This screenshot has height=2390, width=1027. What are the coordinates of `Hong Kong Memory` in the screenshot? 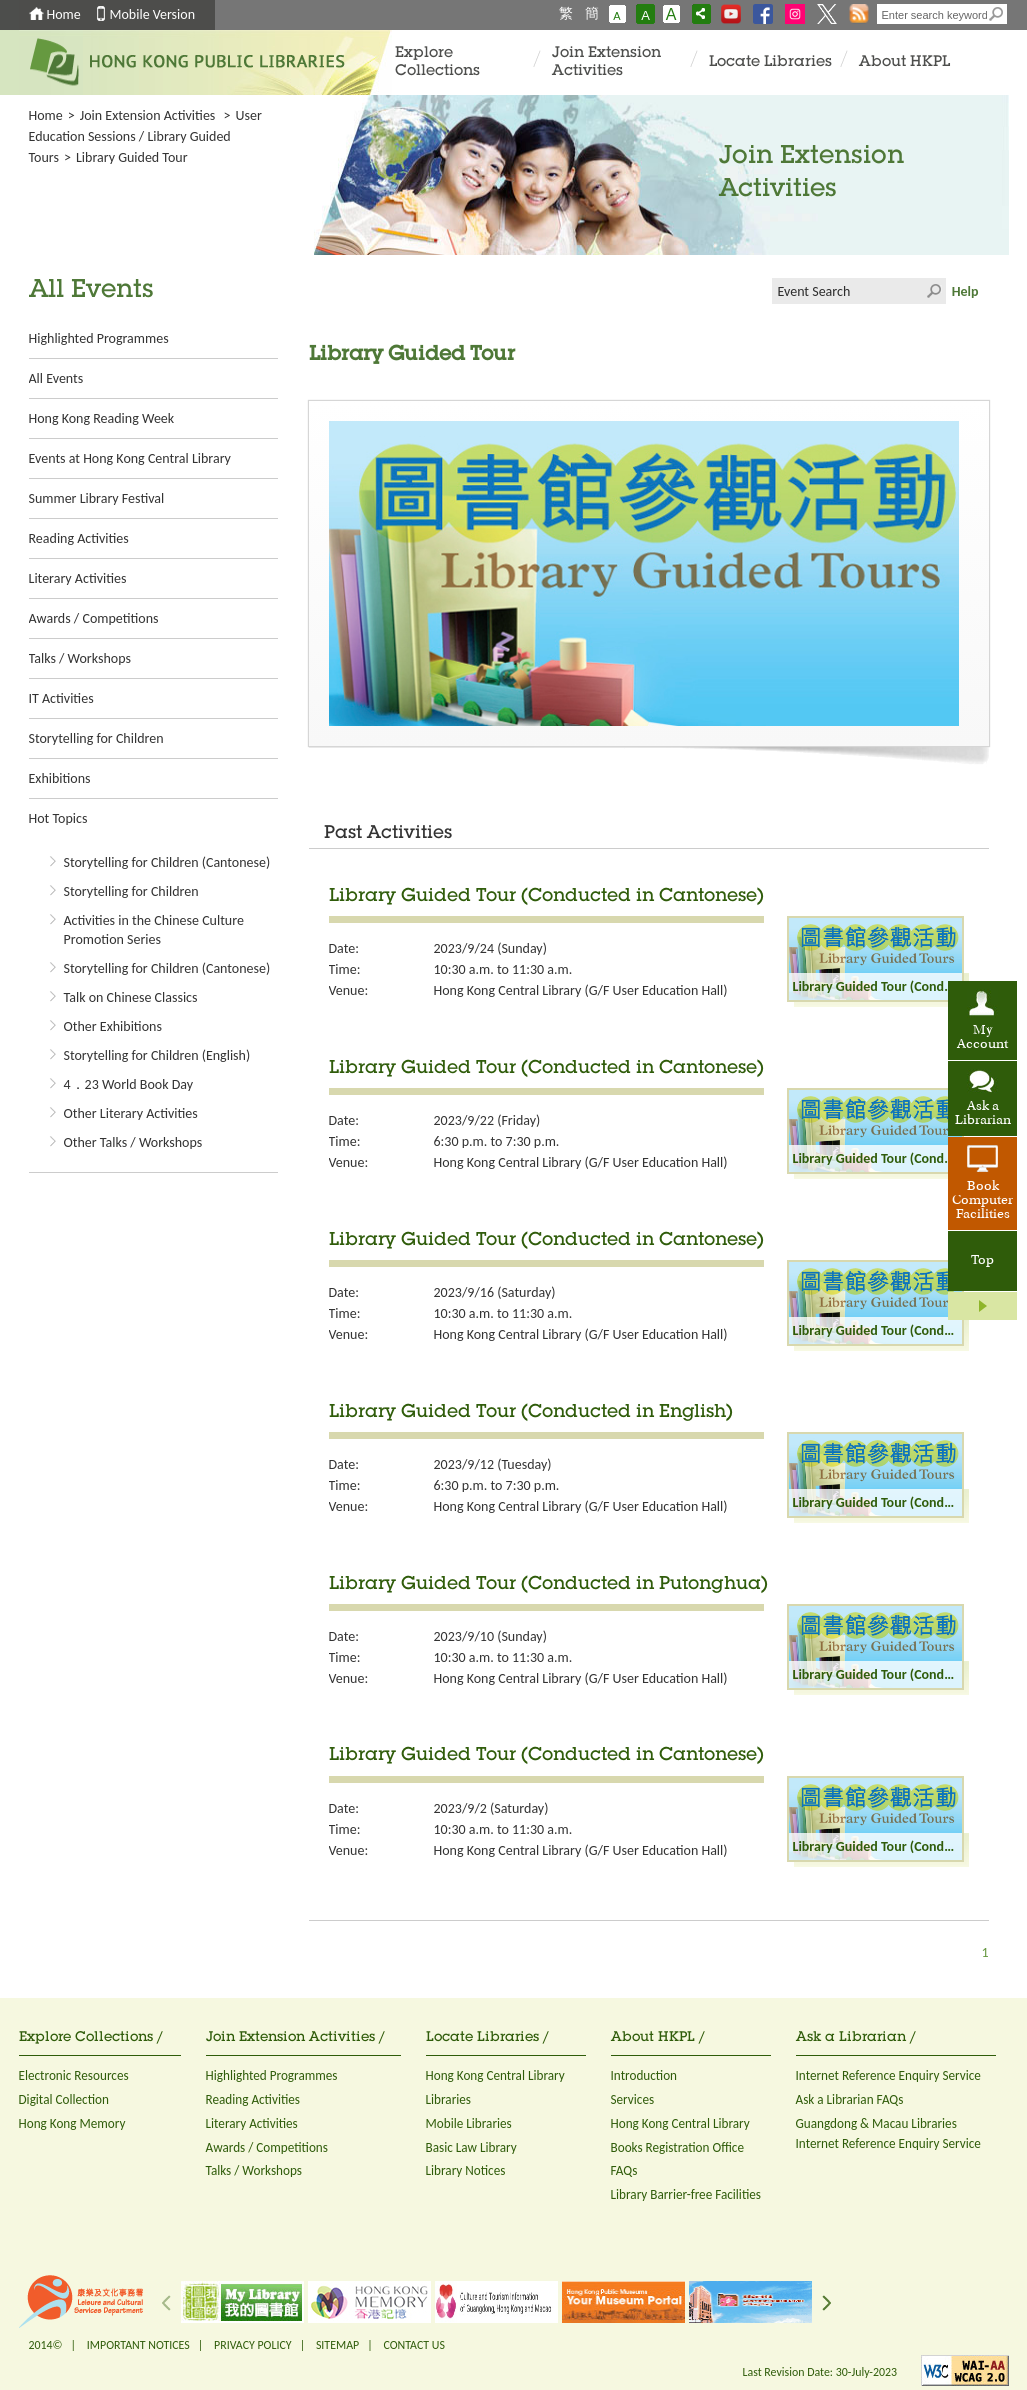 It's located at (72, 2123).